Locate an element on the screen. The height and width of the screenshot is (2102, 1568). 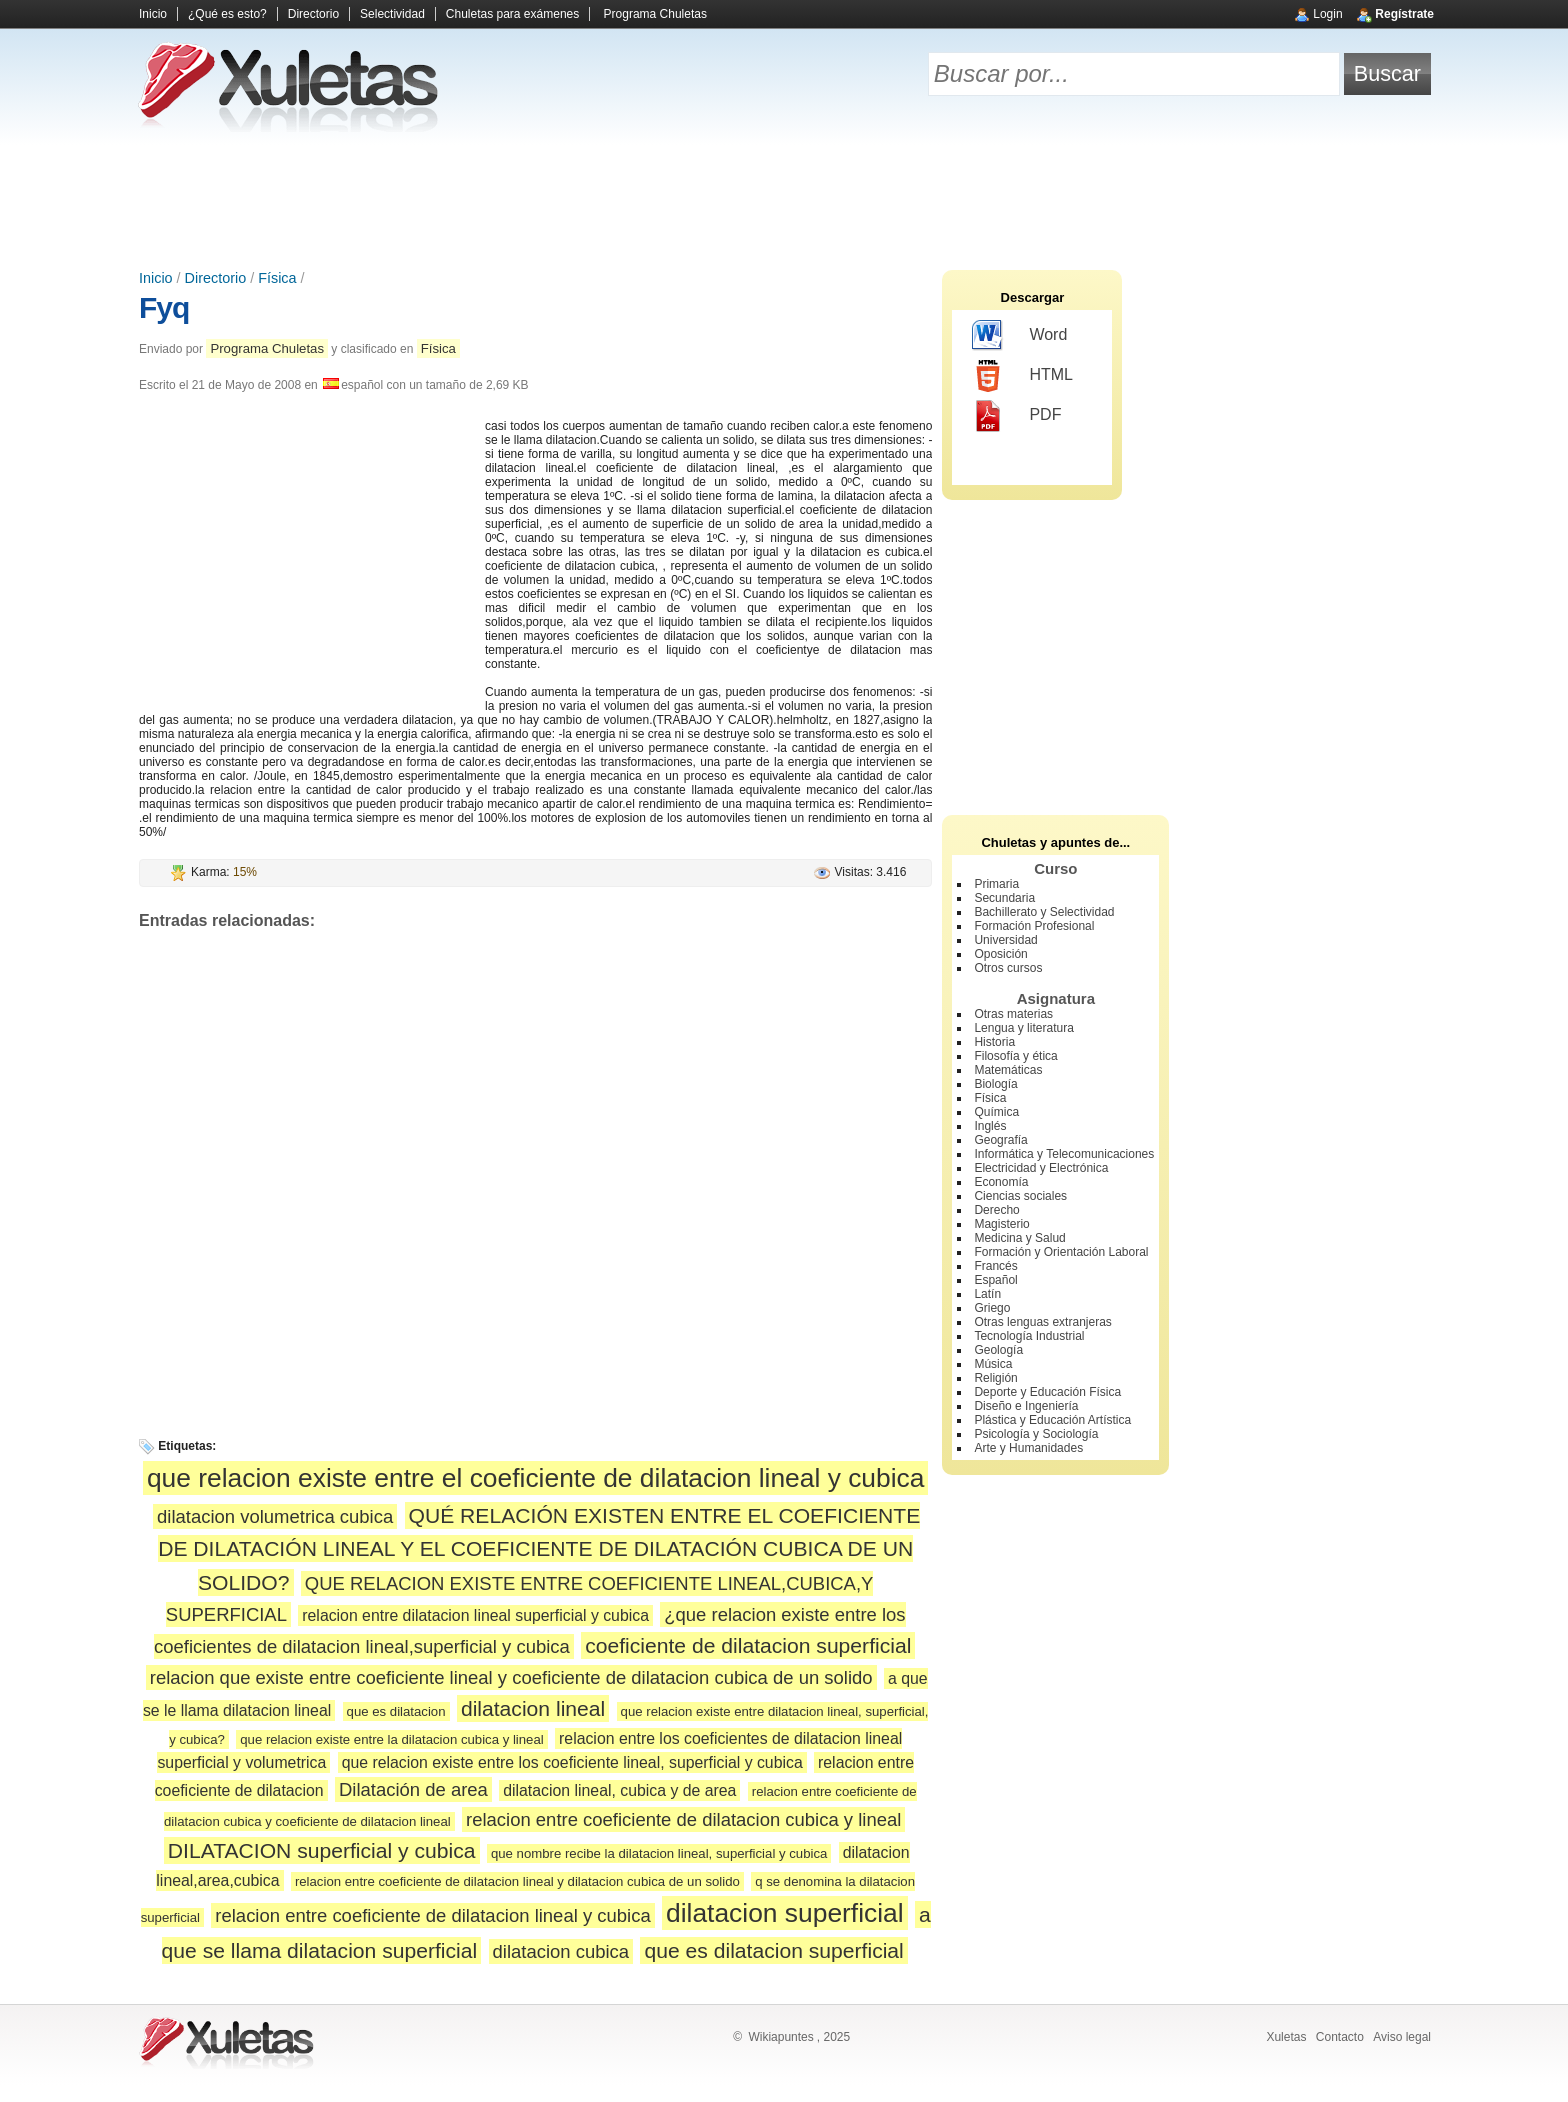
dilatacion lineal is located at coordinates (533, 1708).